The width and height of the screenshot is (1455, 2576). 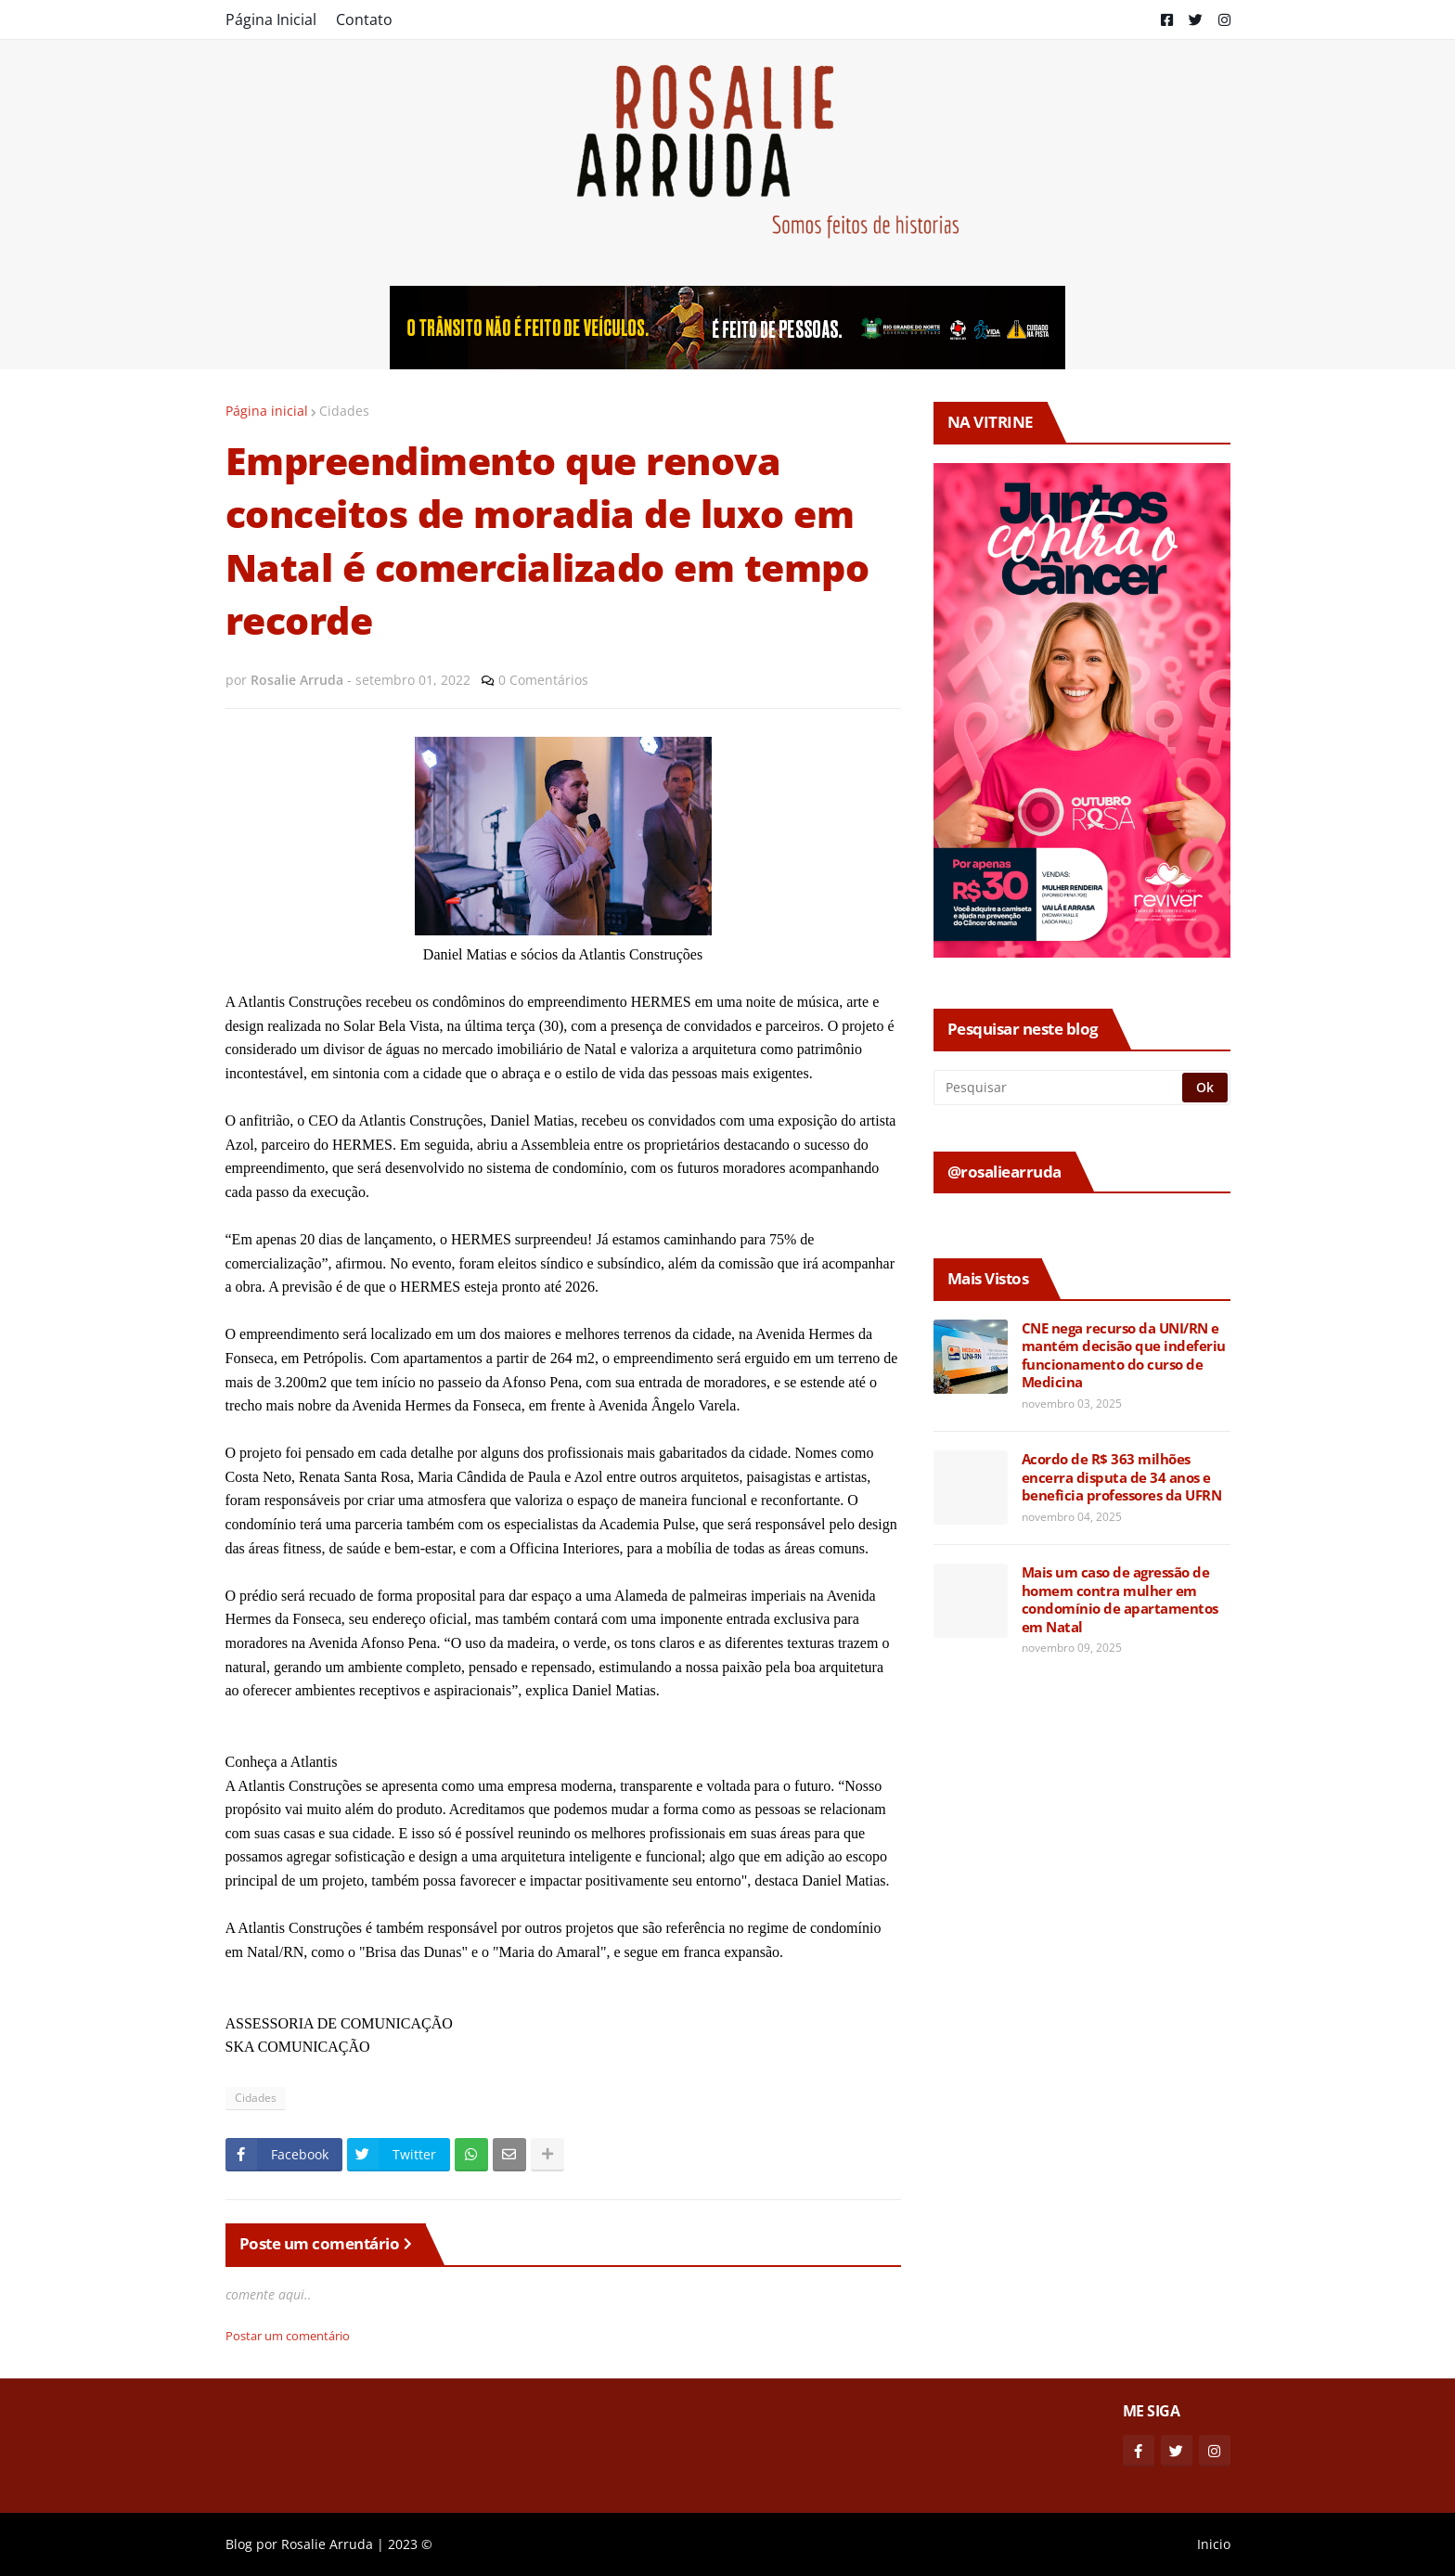 I want to click on [Pesquisar], so click(x=1059, y=1087).